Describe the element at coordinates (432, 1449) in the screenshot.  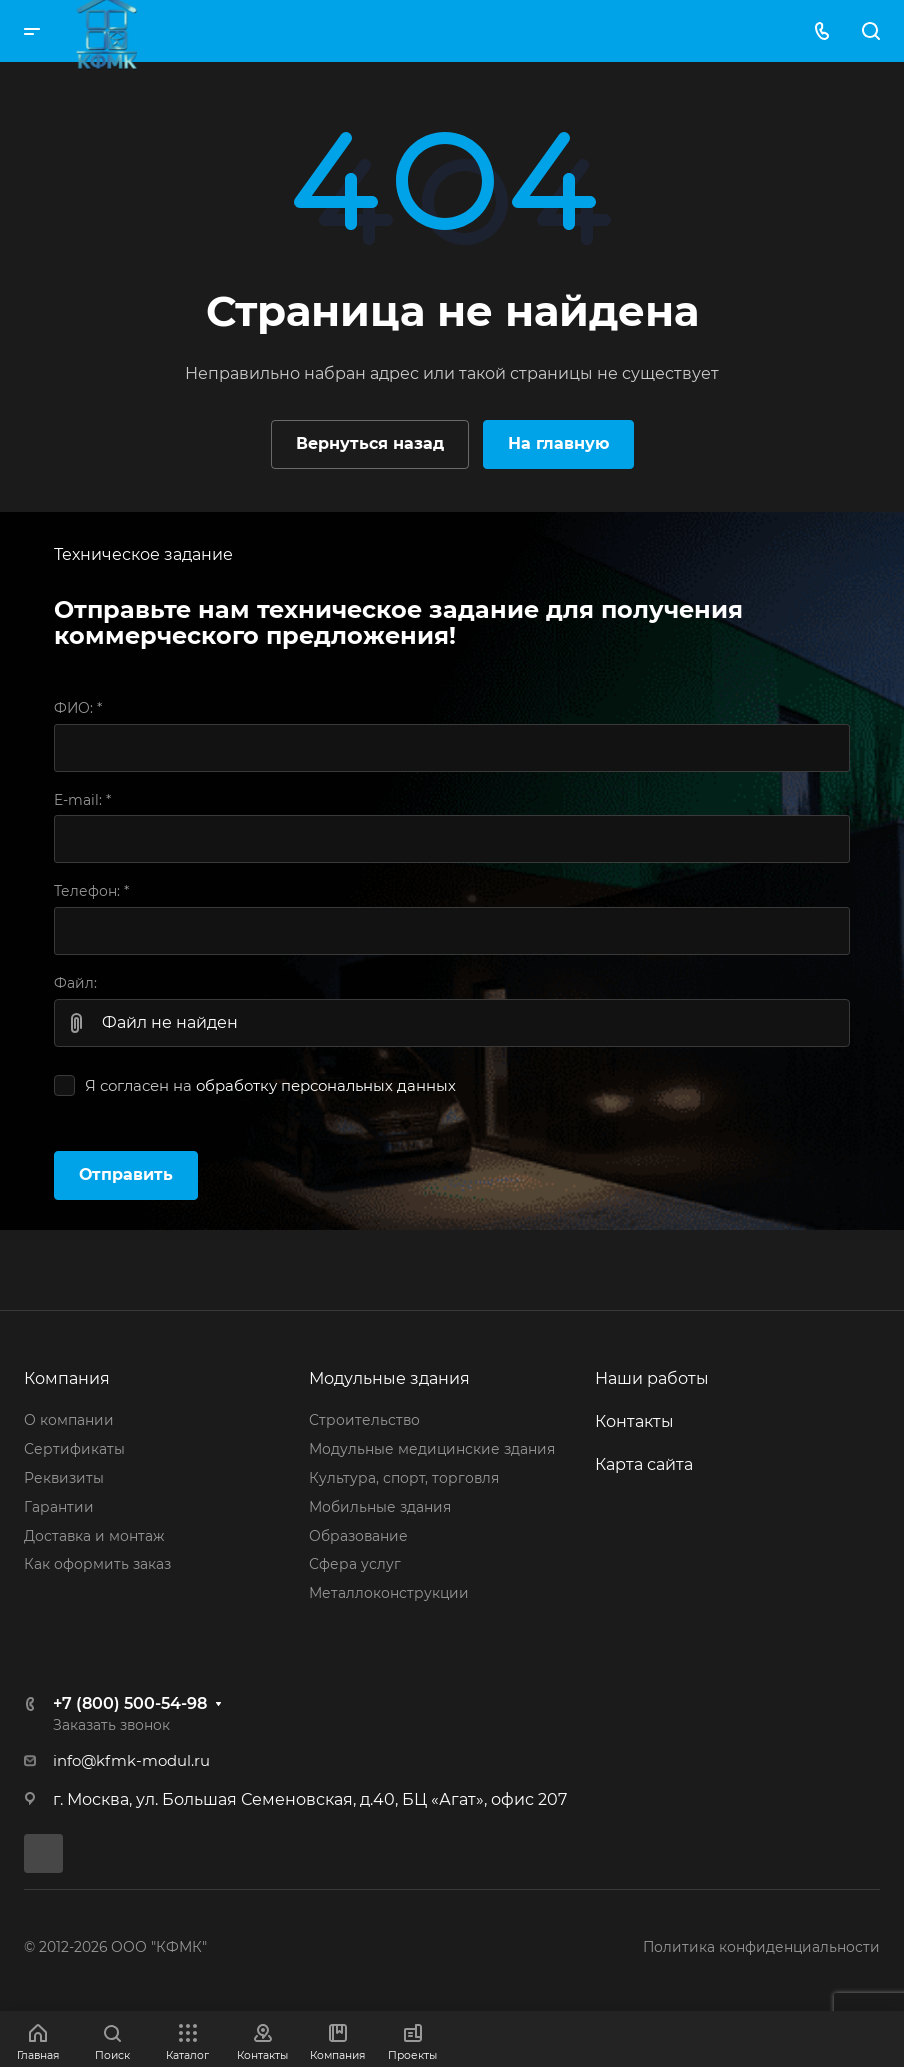
I see `Модульные медицинские здания` at that location.